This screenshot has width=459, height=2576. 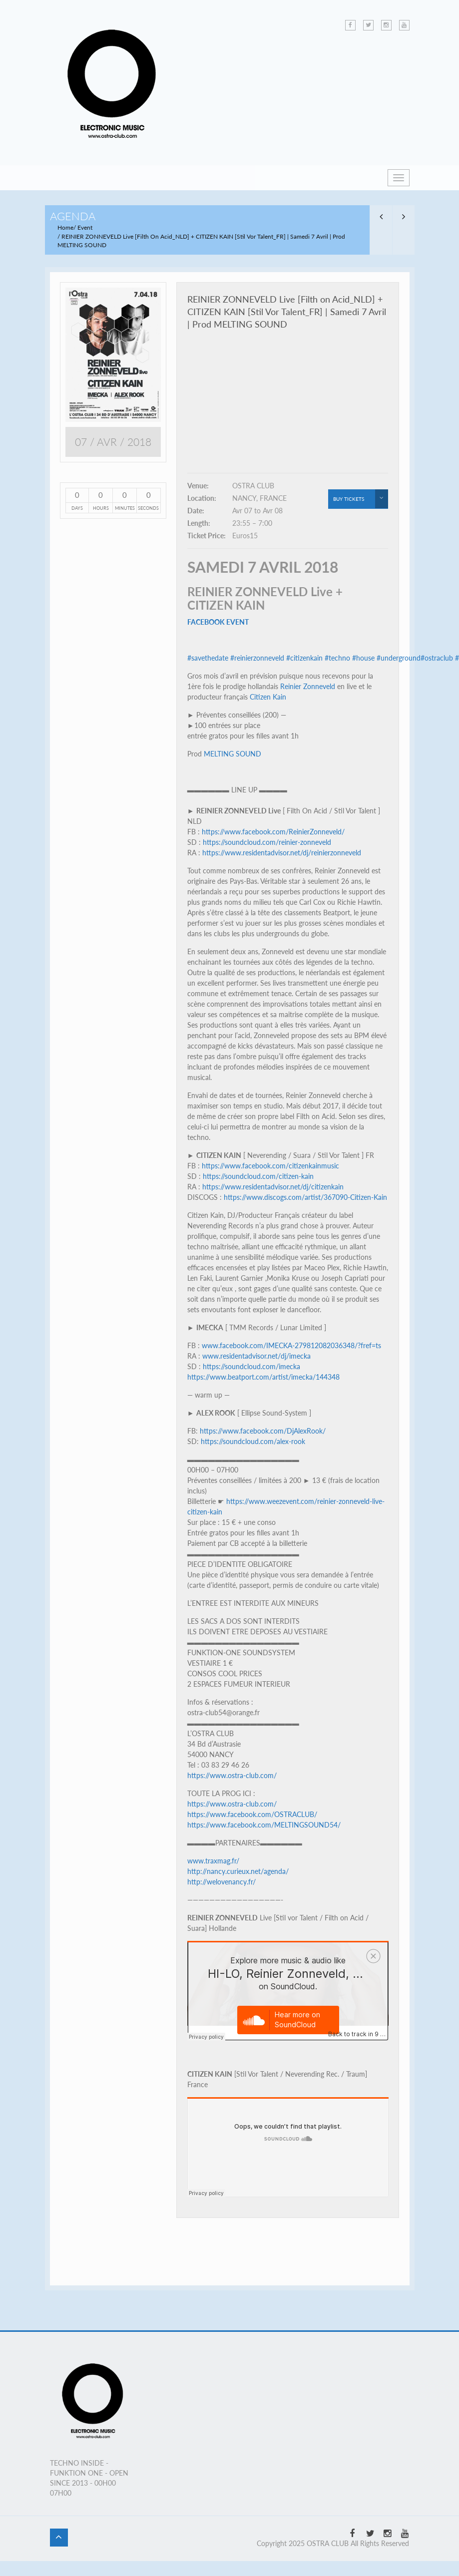 What do you see at coordinates (221, 1881) in the screenshot?
I see `http://welovenancy.fr/` at bounding box center [221, 1881].